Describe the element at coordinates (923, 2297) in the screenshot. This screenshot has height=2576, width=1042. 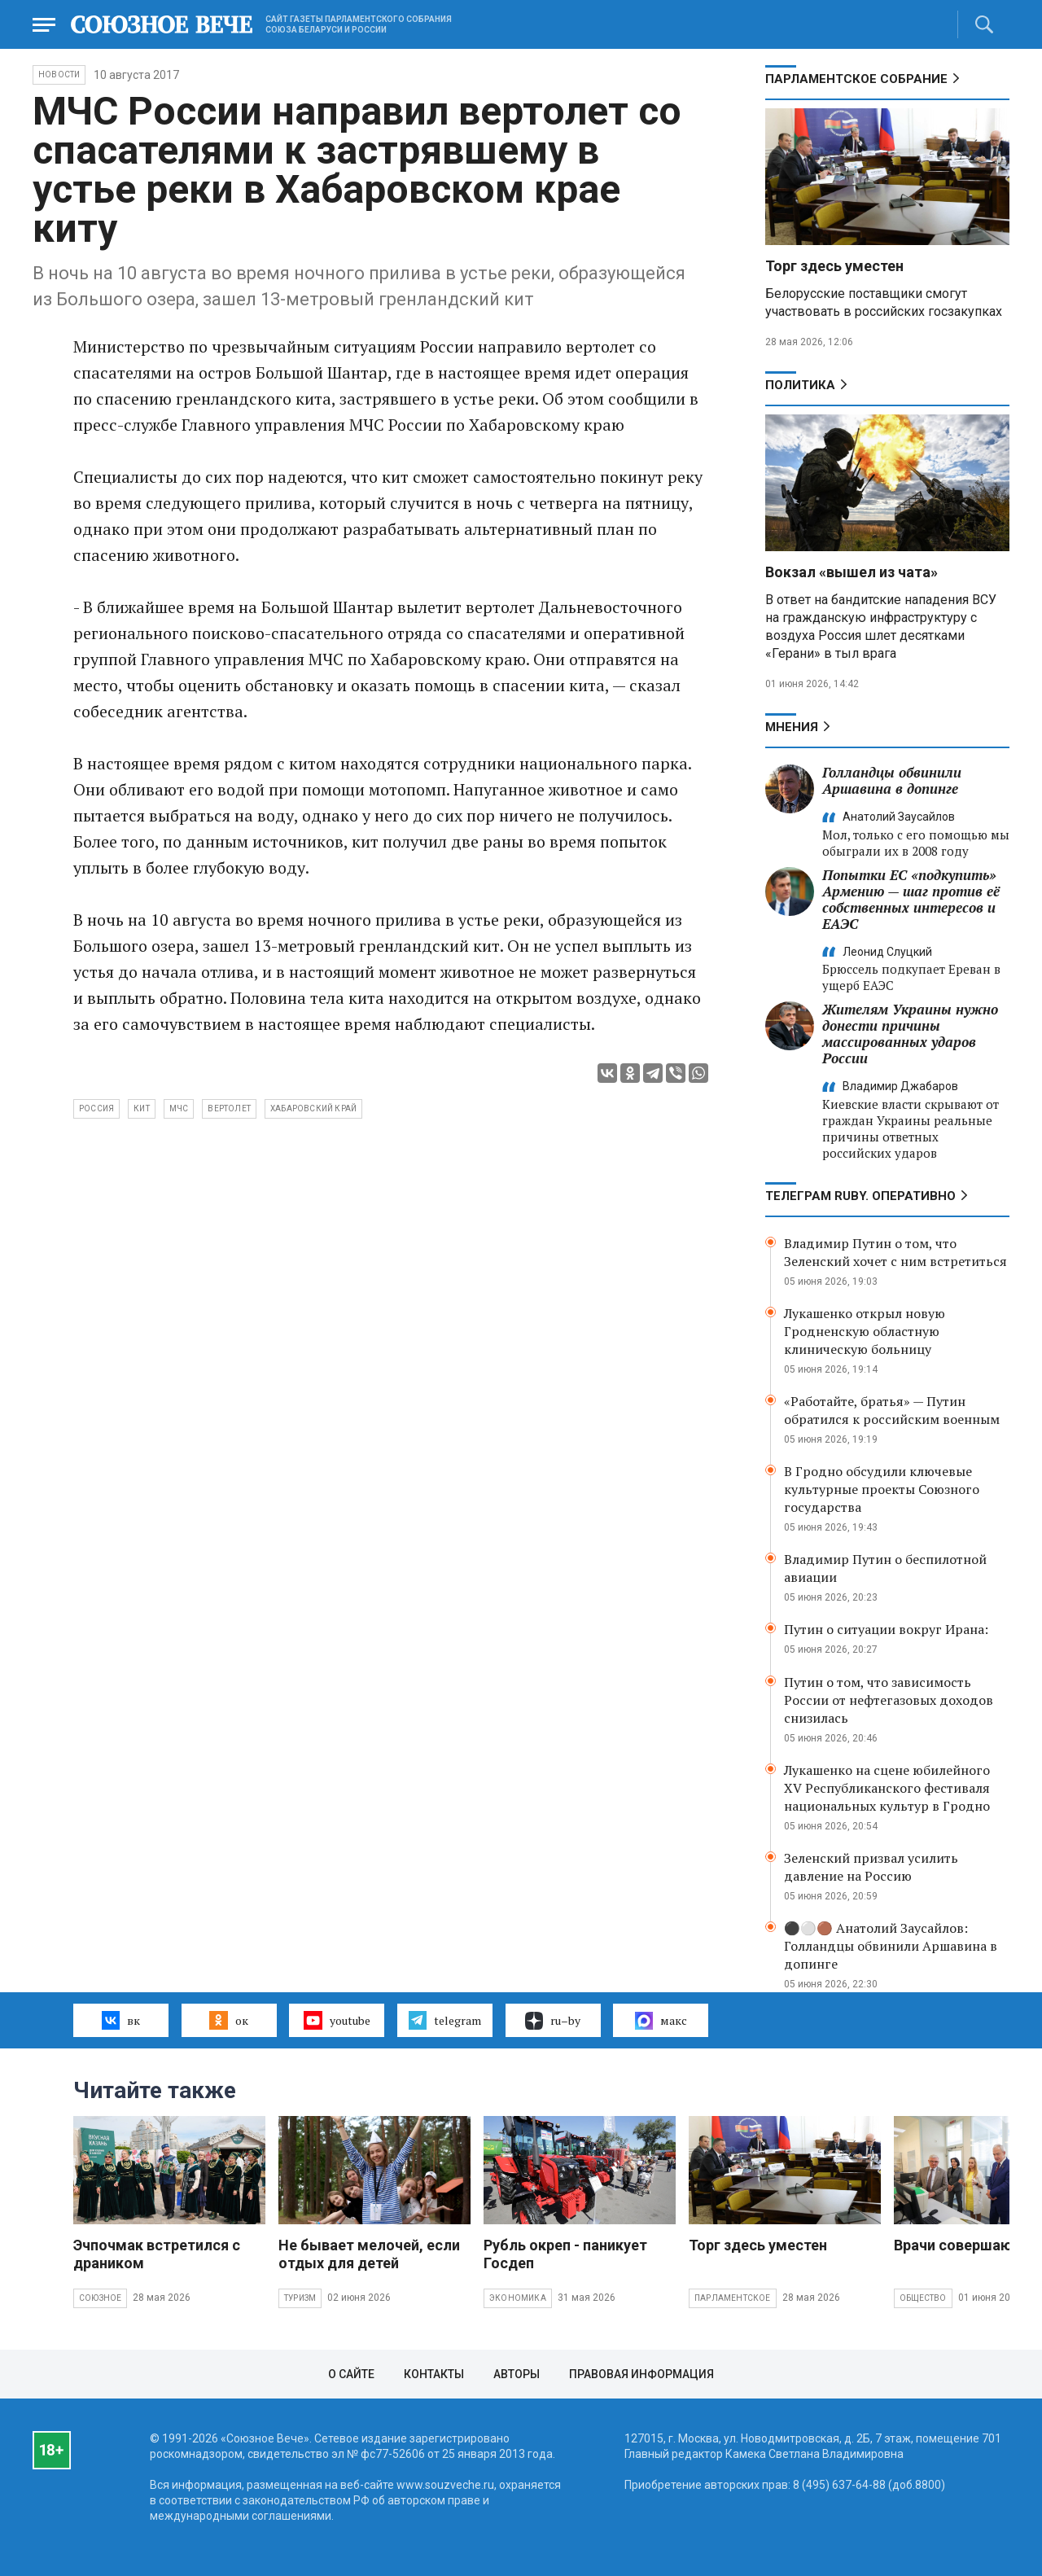
I see `Общество` at that location.